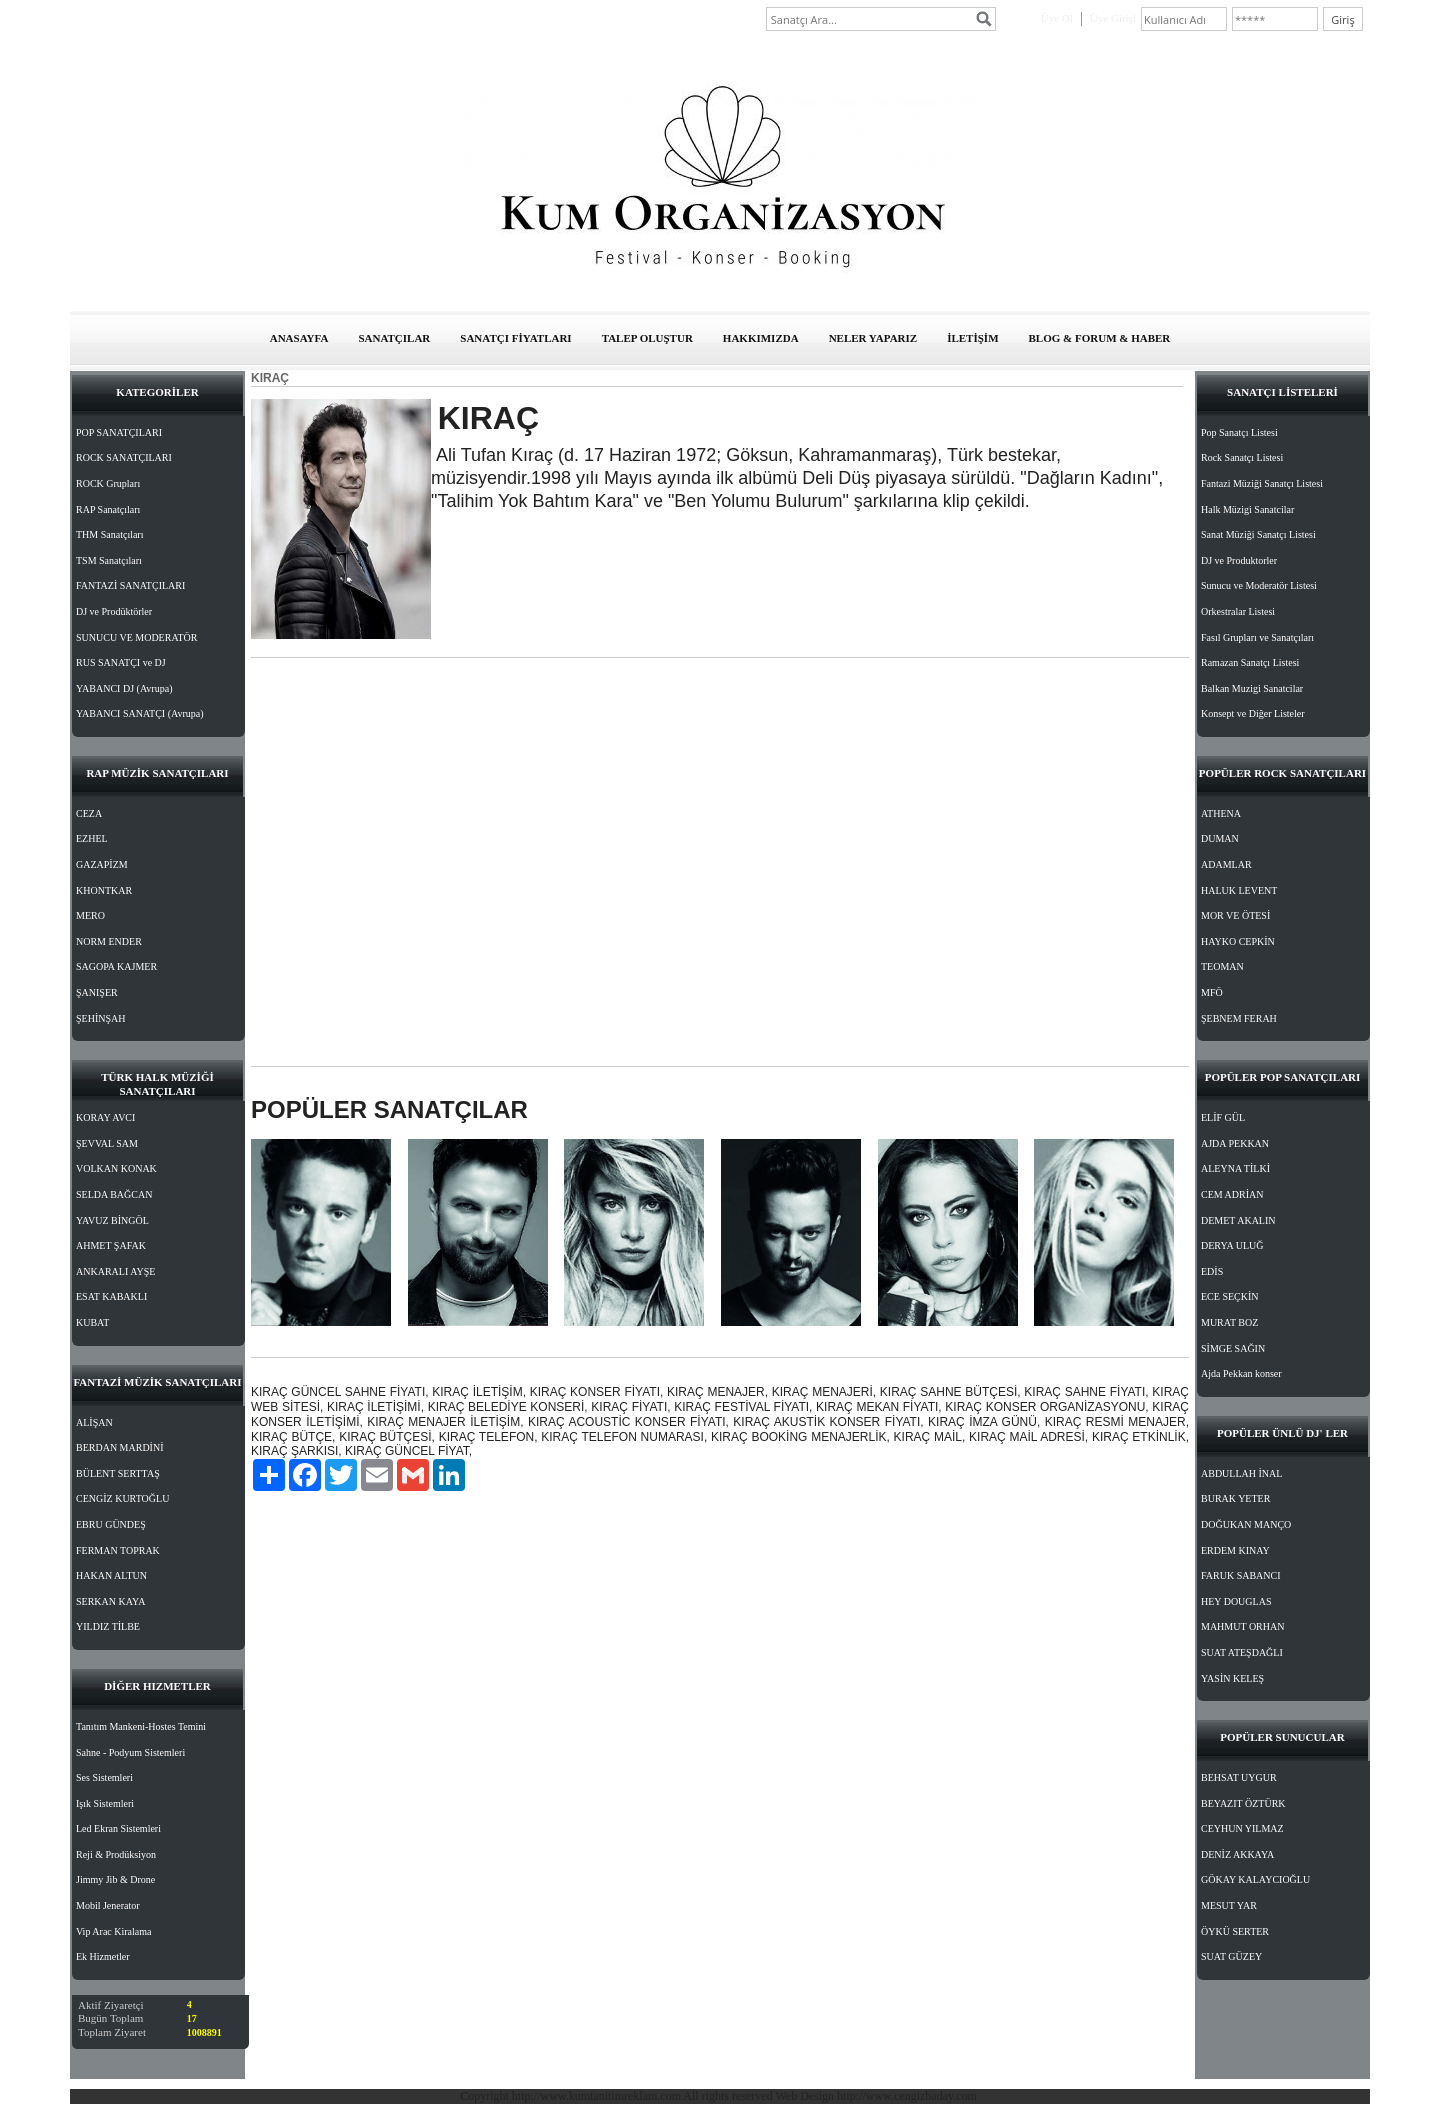  Describe the element at coordinates (1233, 1348) in the screenshot. I see `SİMGE SAĞIN` at that location.